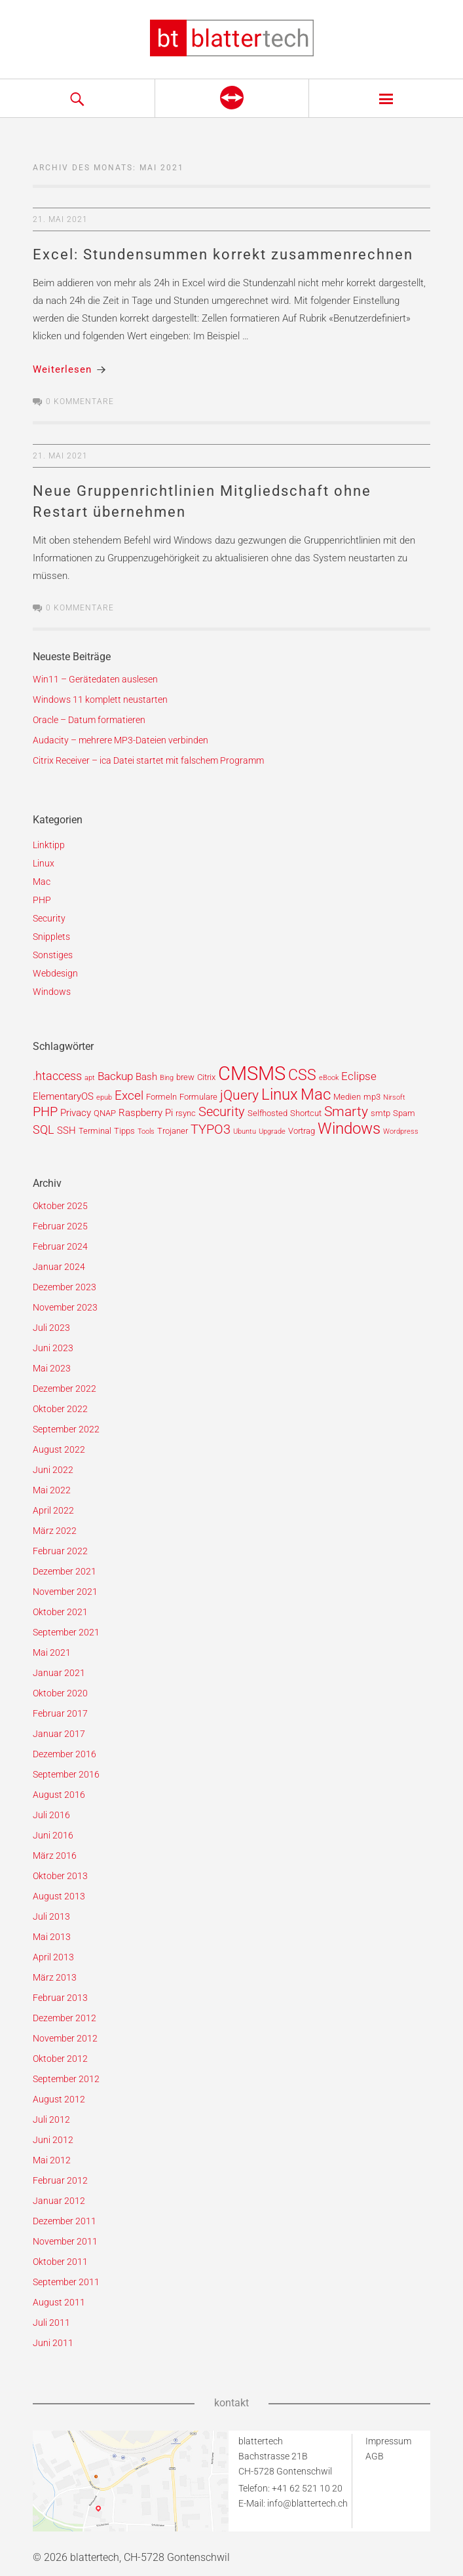  What do you see at coordinates (52, 991) in the screenshot?
I see `Windows` at bounding box center [52, 991].